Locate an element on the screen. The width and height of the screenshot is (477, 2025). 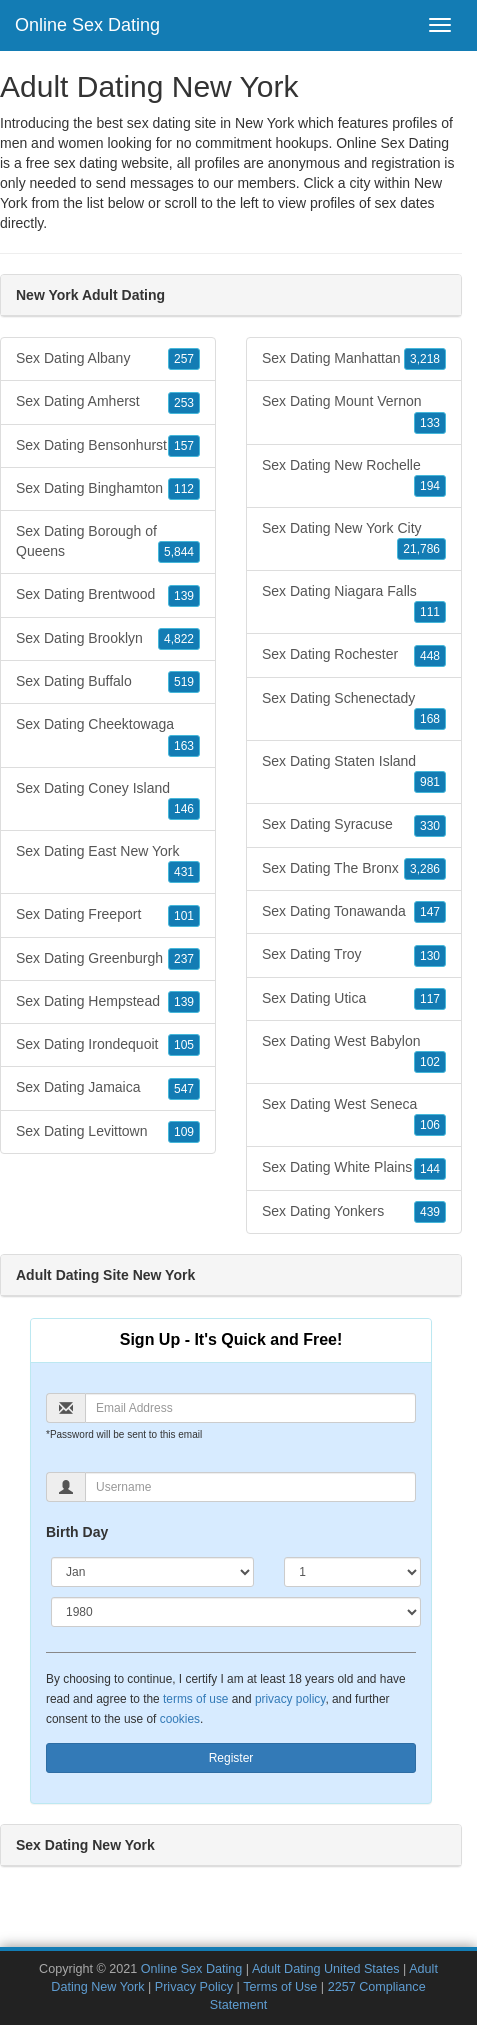
Sex Dating Albany is located at coordinates (108, 359).